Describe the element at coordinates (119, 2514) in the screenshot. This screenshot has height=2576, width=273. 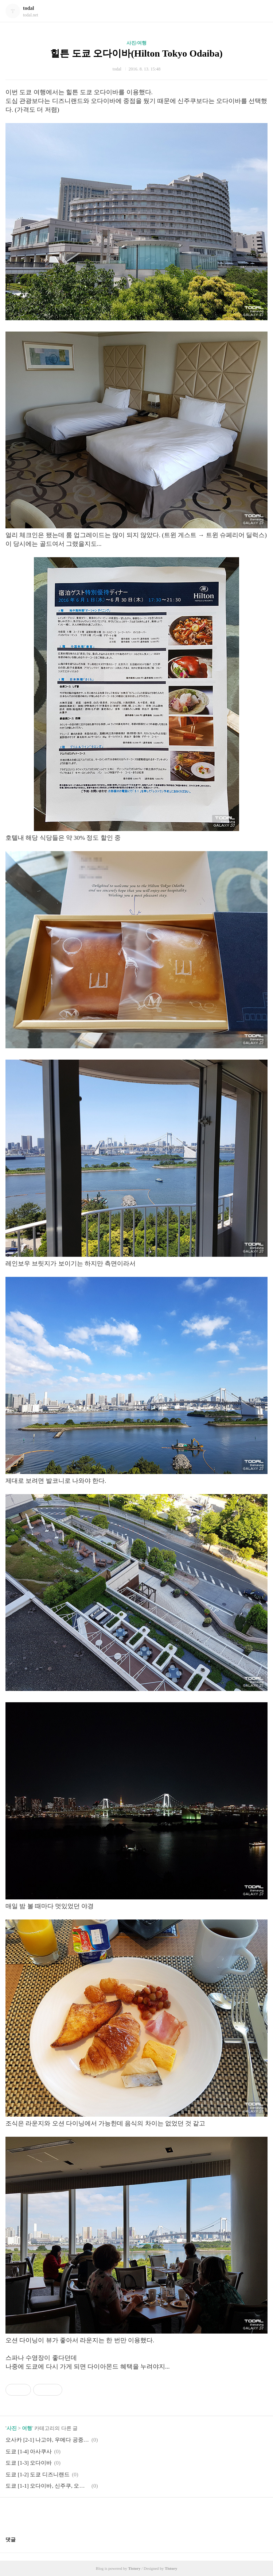
I see `페이스북` at that location.